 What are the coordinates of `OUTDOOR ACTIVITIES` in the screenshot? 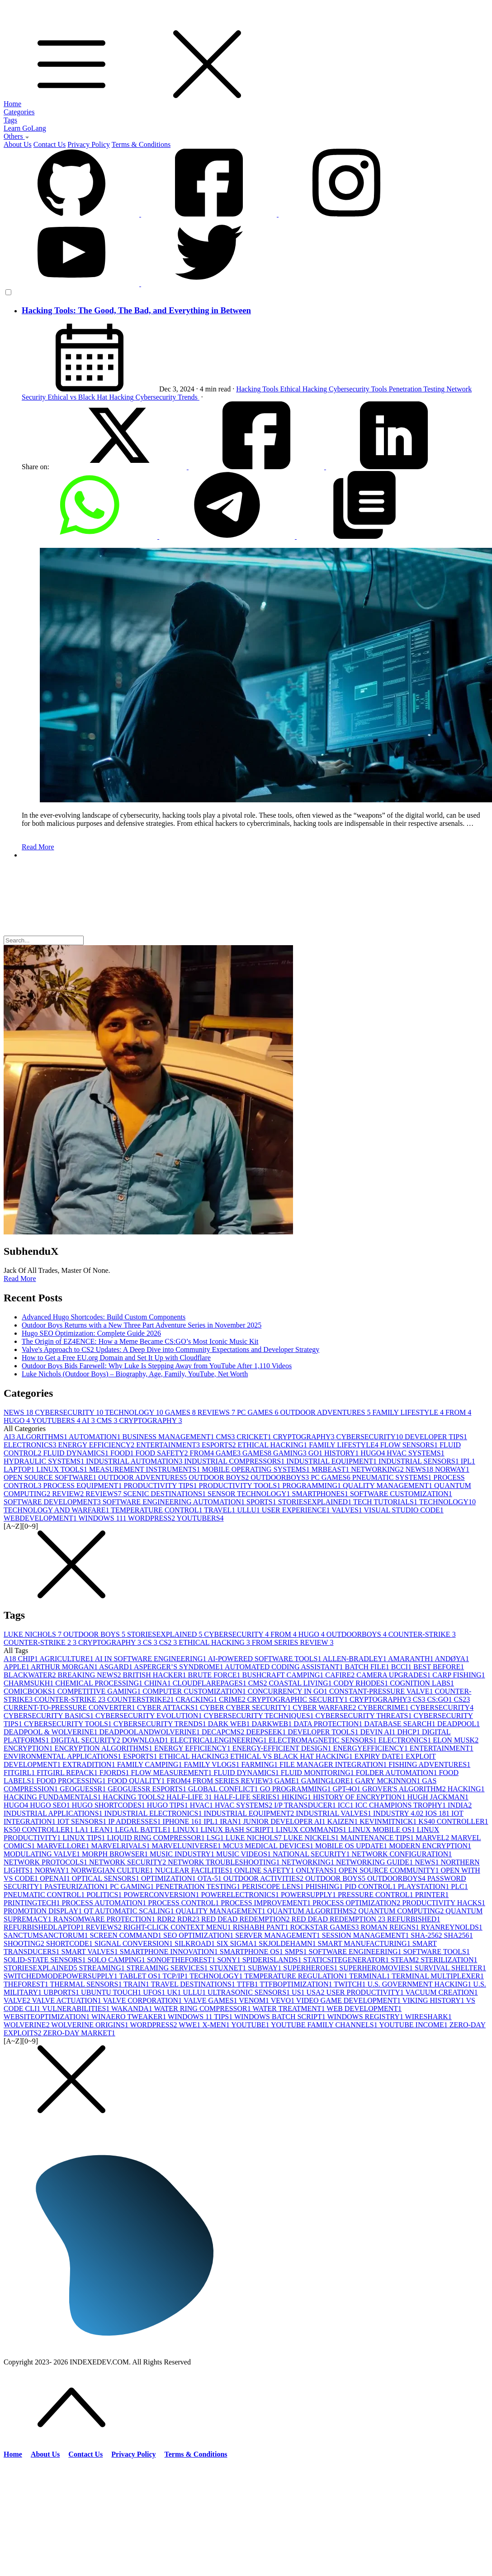 It's located at (264, 1878).